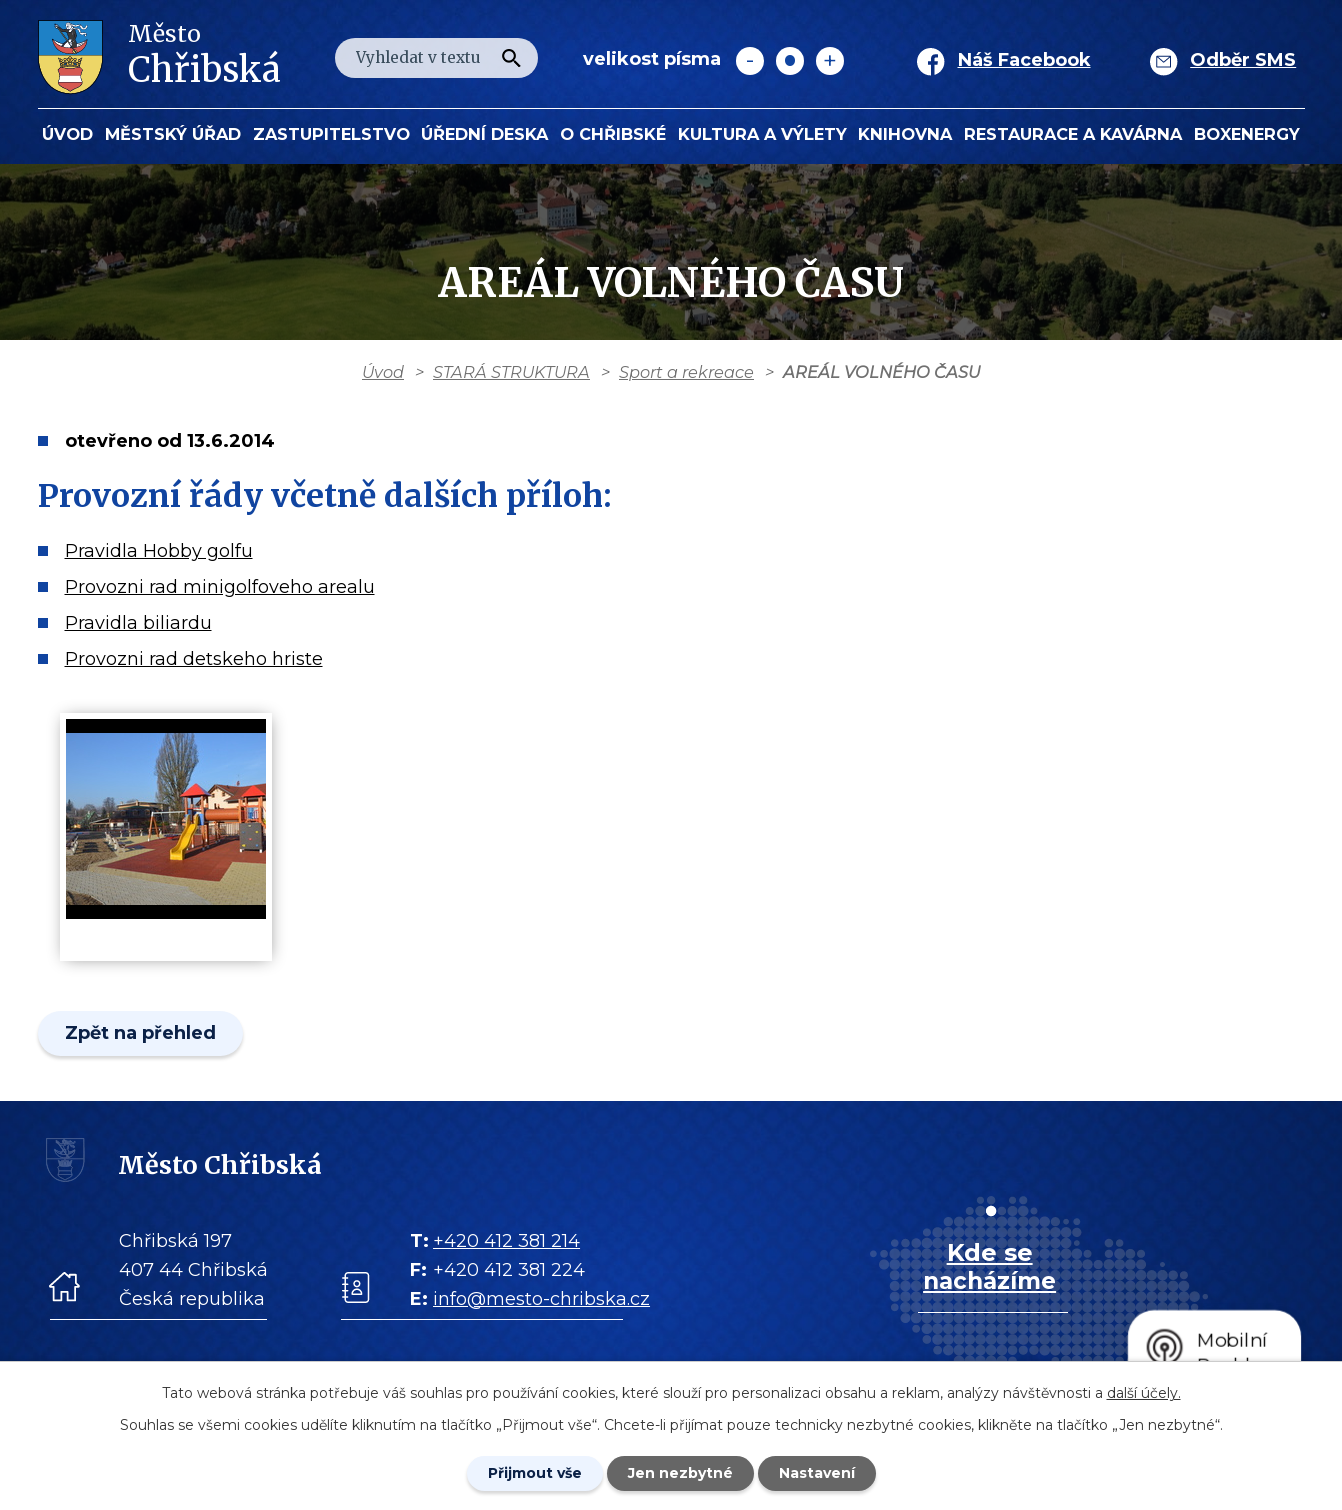 This screenshot has height=1510, width=1342. What do you see at coordinates (173, 134) in the screenshot?
I see `Městský úřad` at bounding box center [173, 134].